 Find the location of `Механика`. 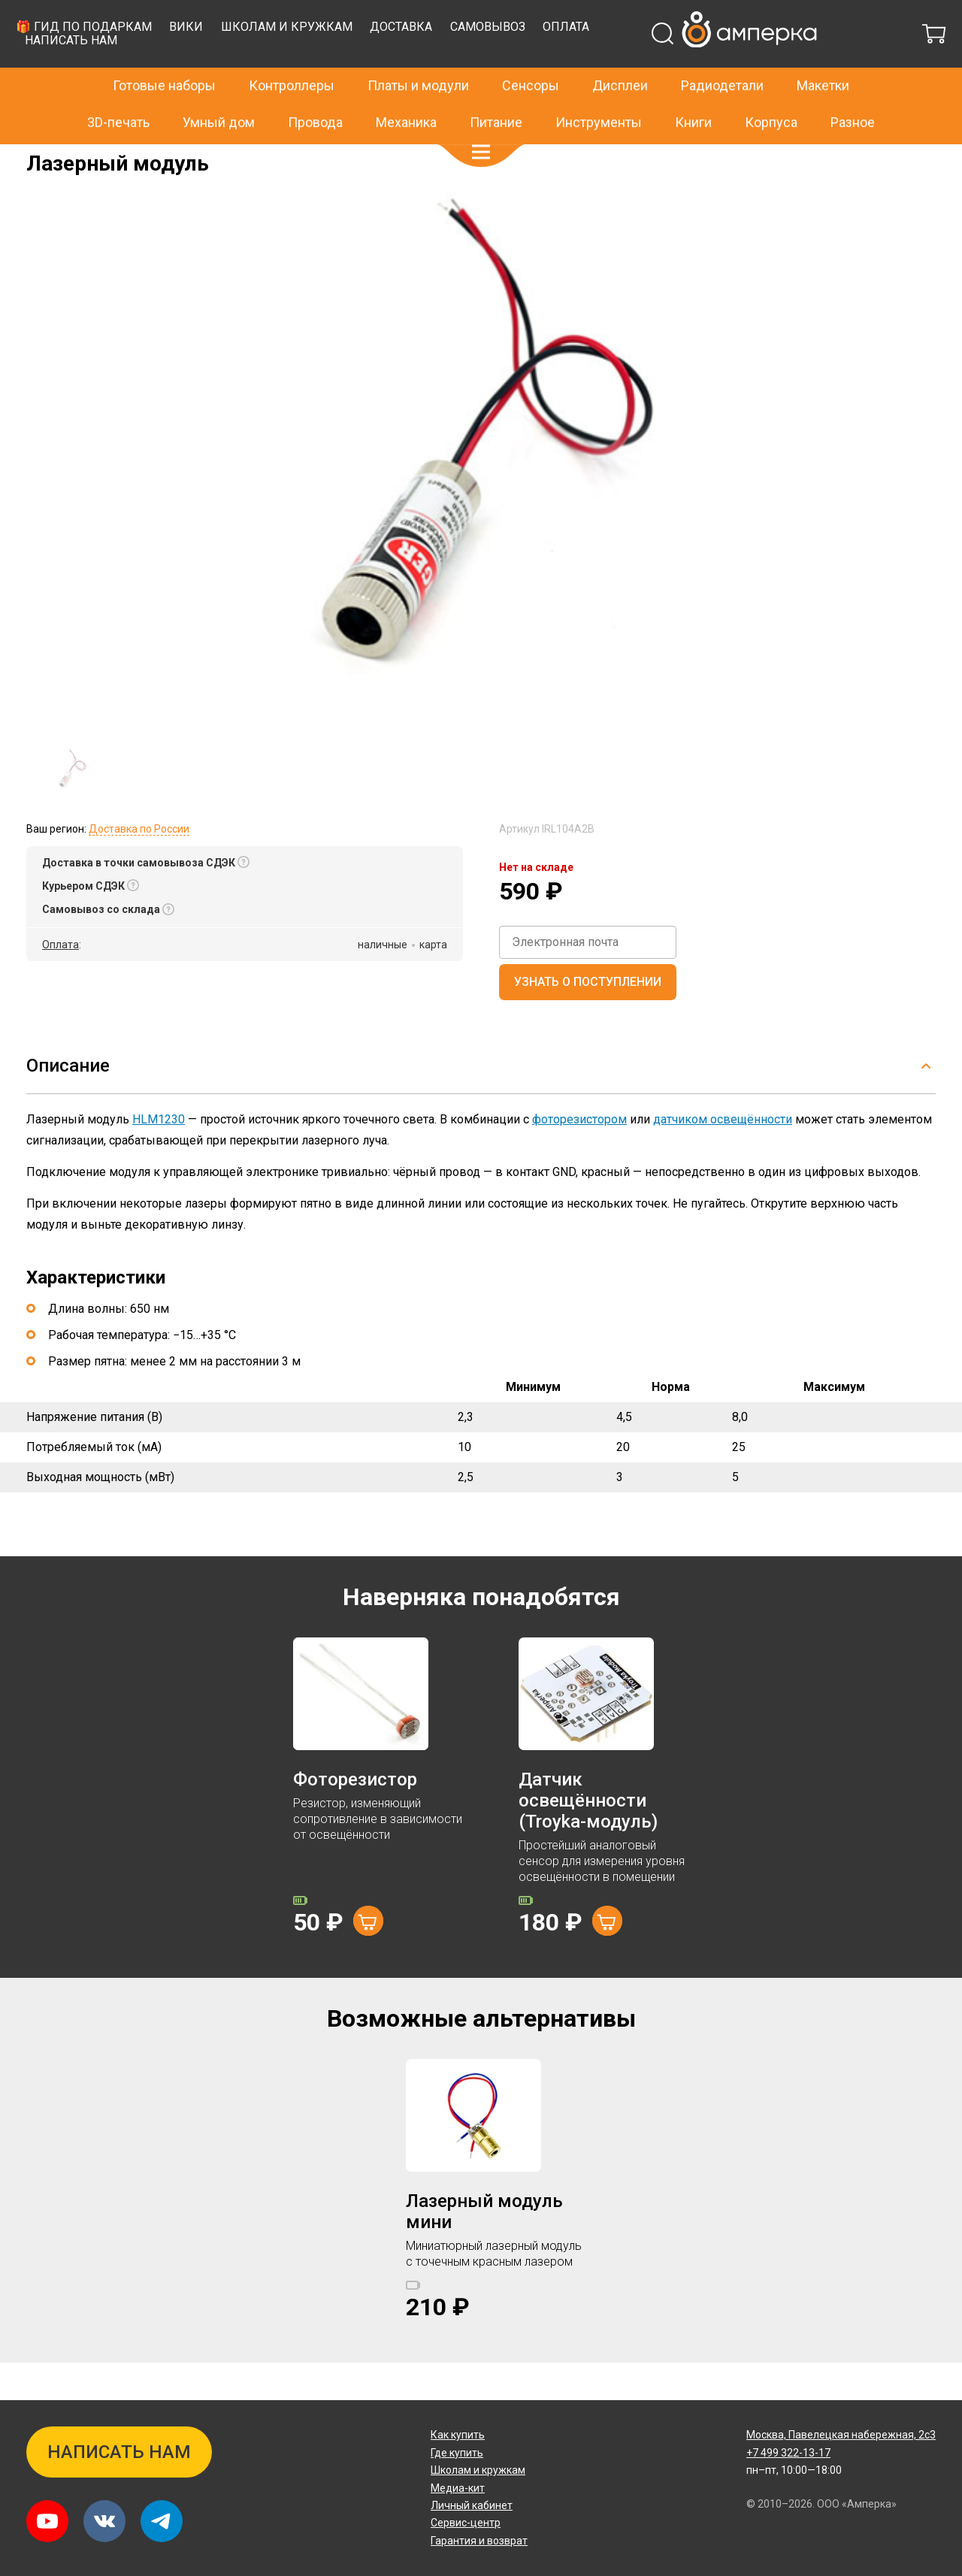

Механика is located at coordinates (406, 90).